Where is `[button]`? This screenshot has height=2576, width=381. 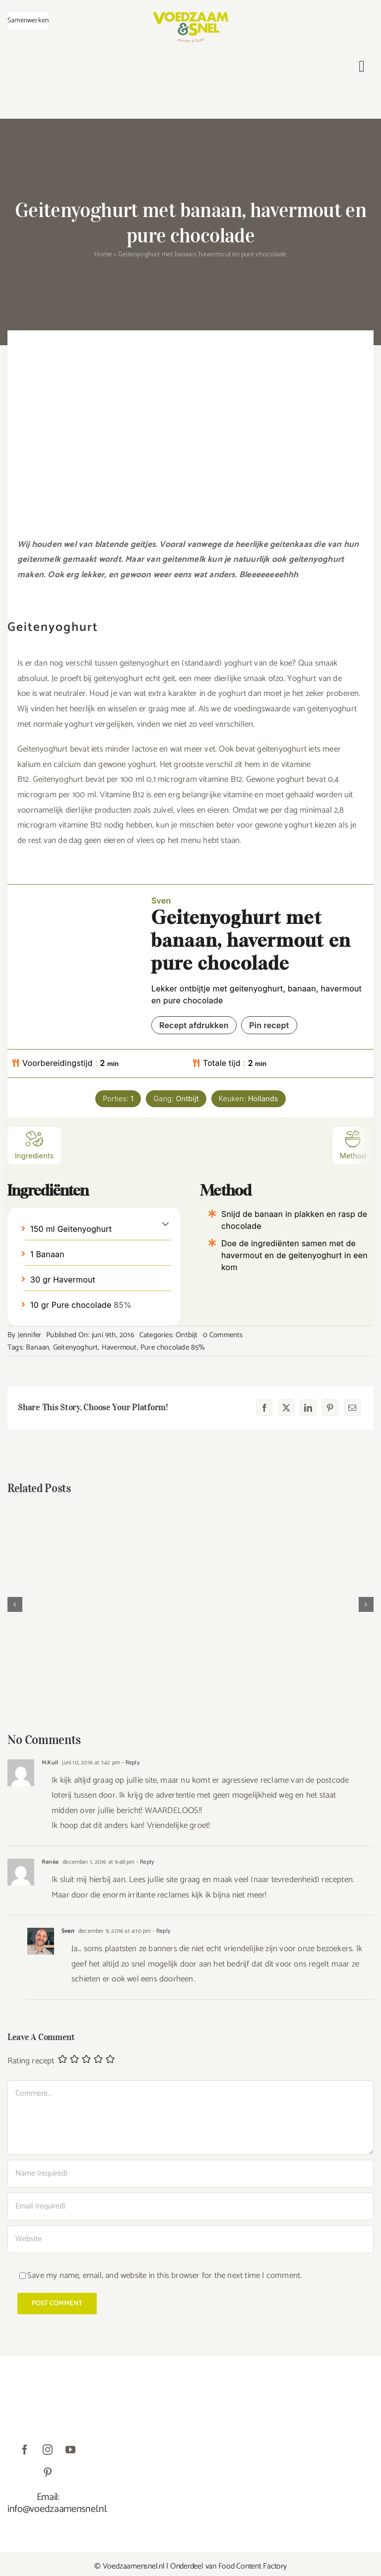
[button] is located at coordinates (165, 1223).